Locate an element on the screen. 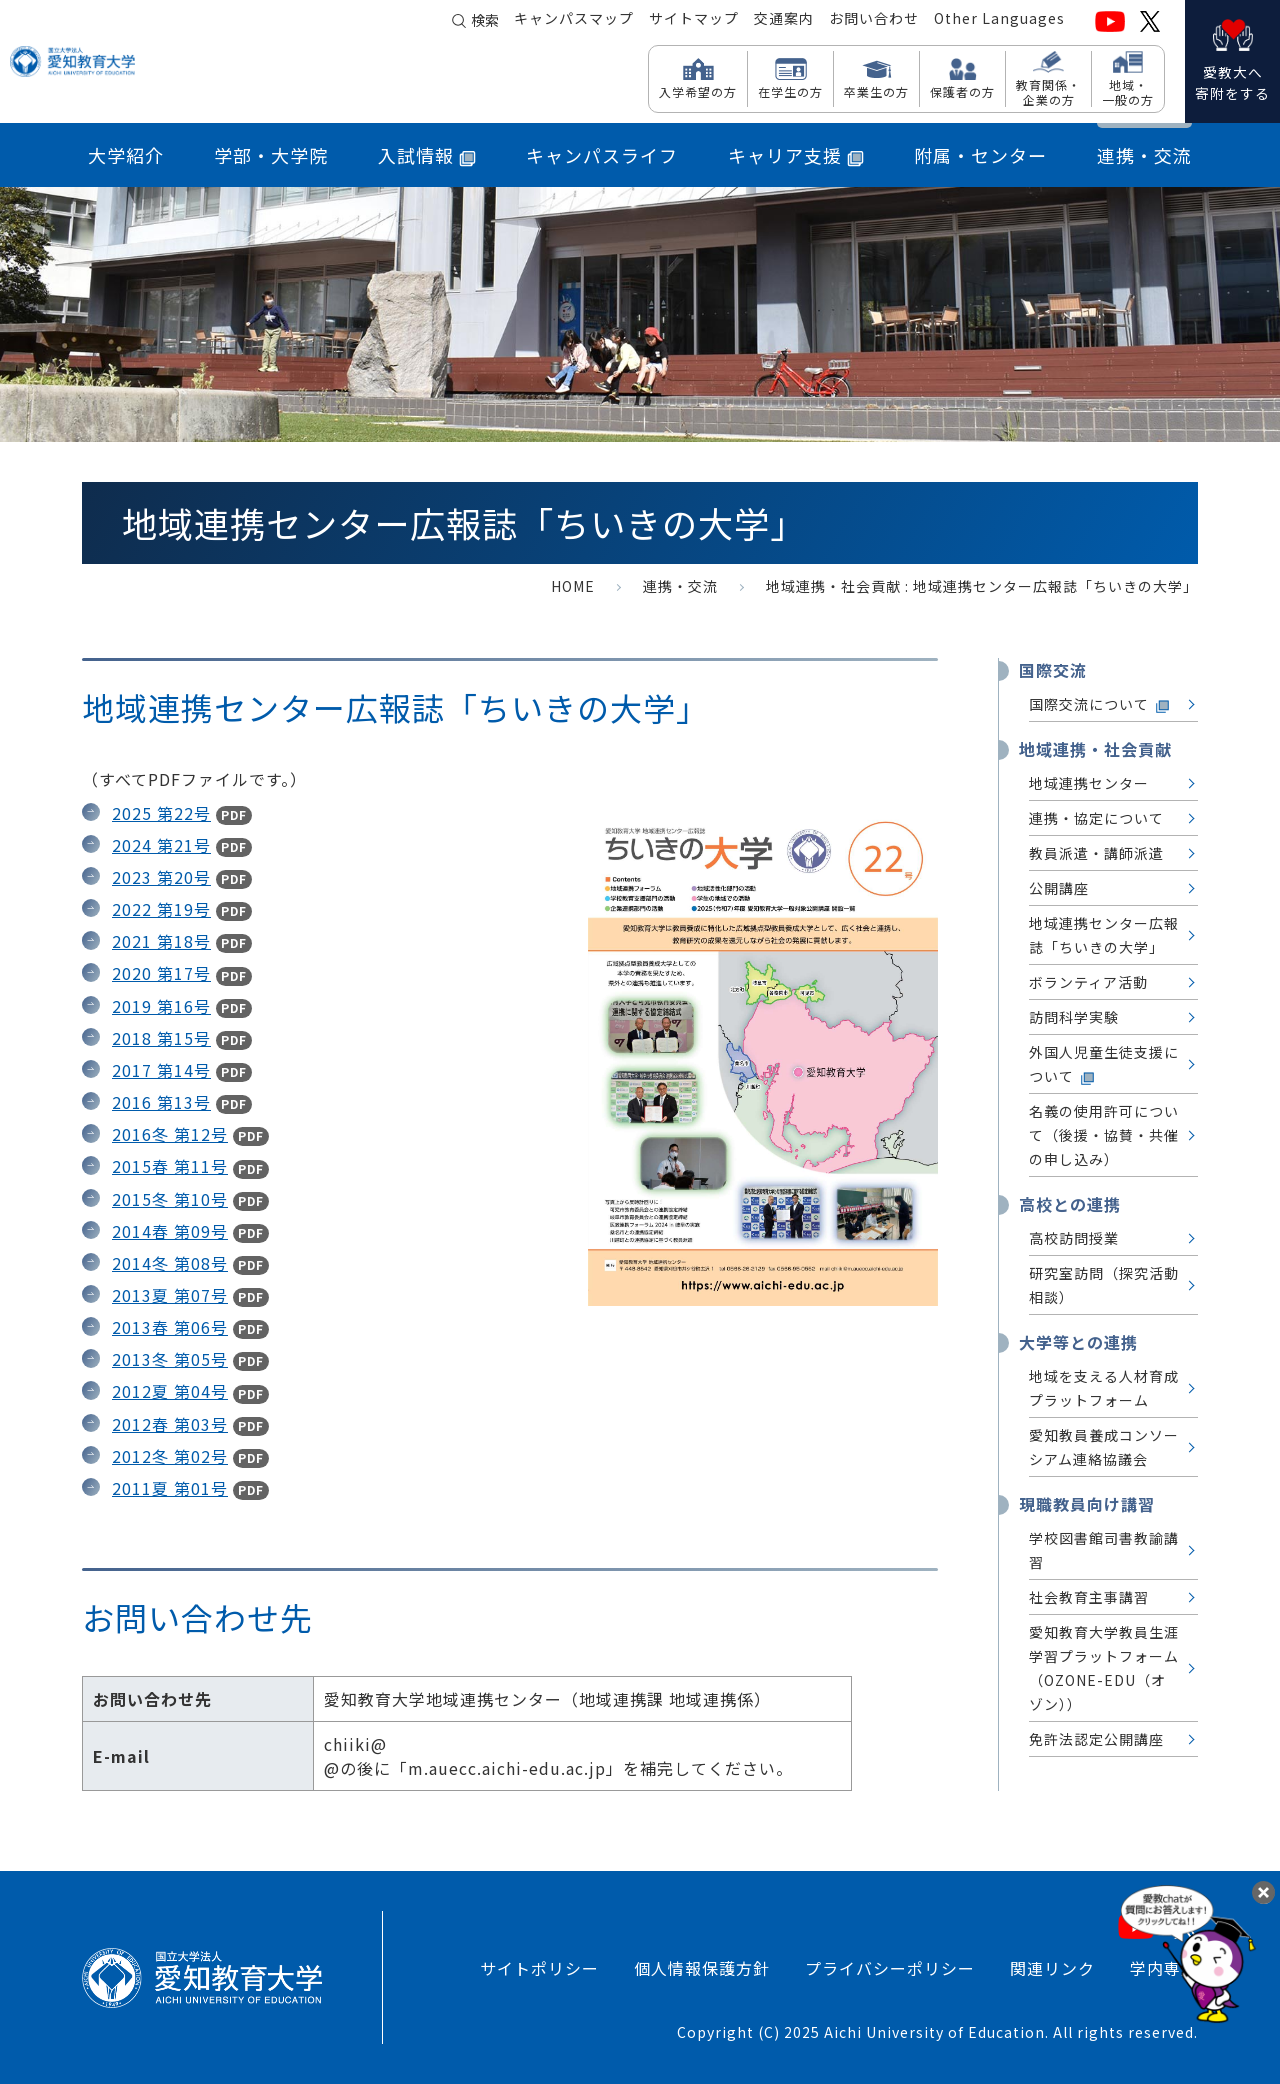  キャンパスライフ is located at coordinates (602, 155).